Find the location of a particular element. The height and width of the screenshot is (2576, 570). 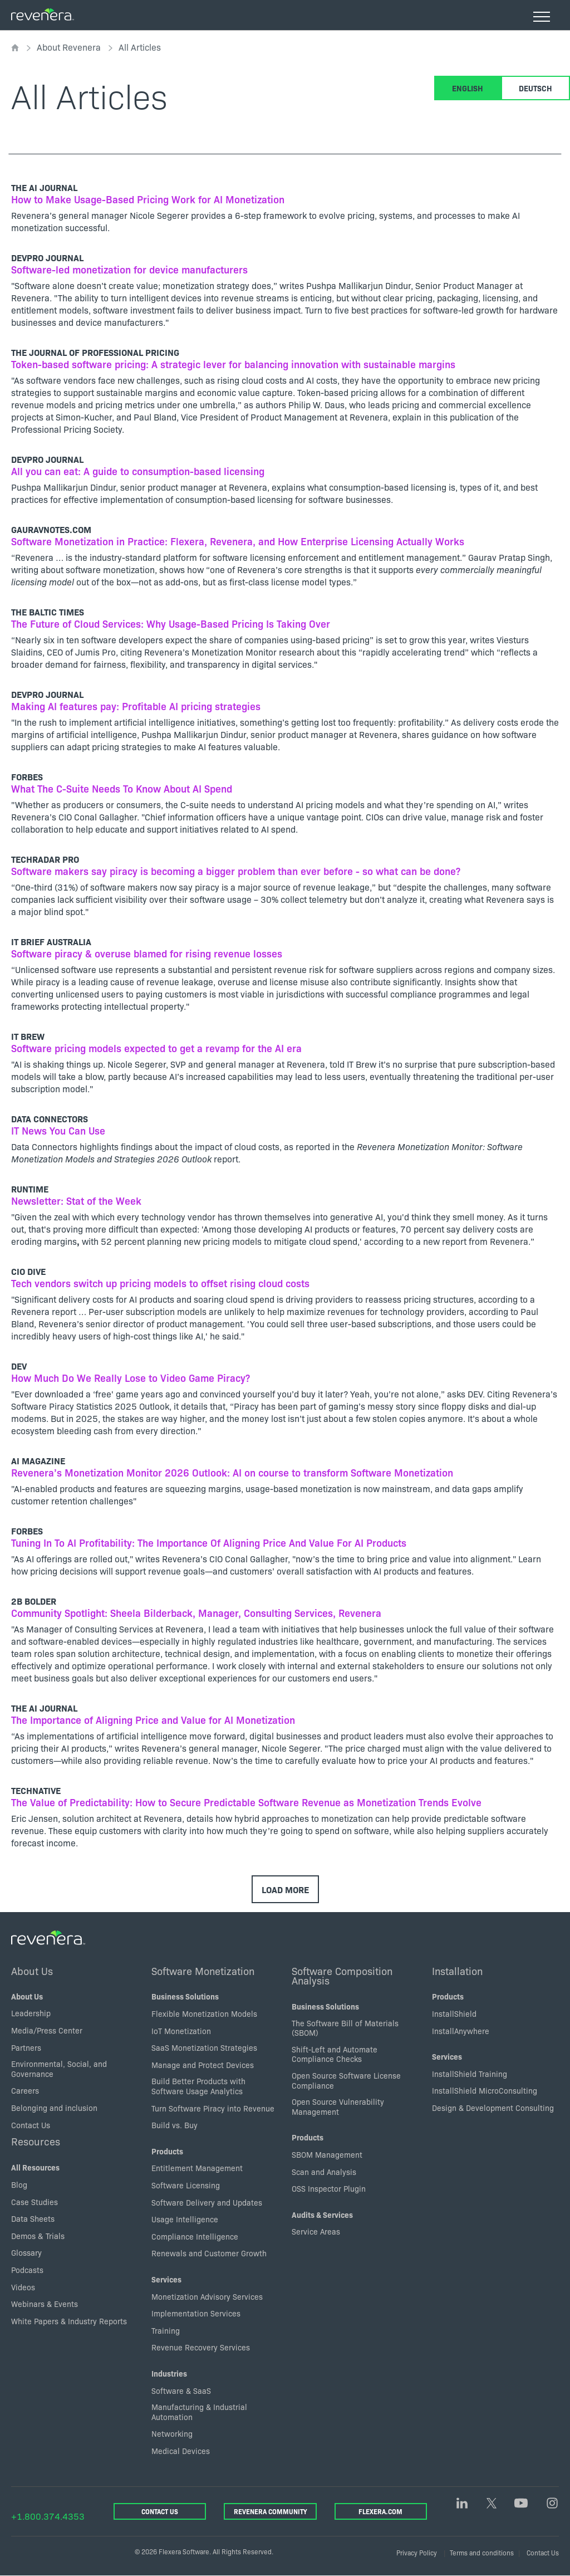

Software & SaaS is located at coordinates (181, 2390).